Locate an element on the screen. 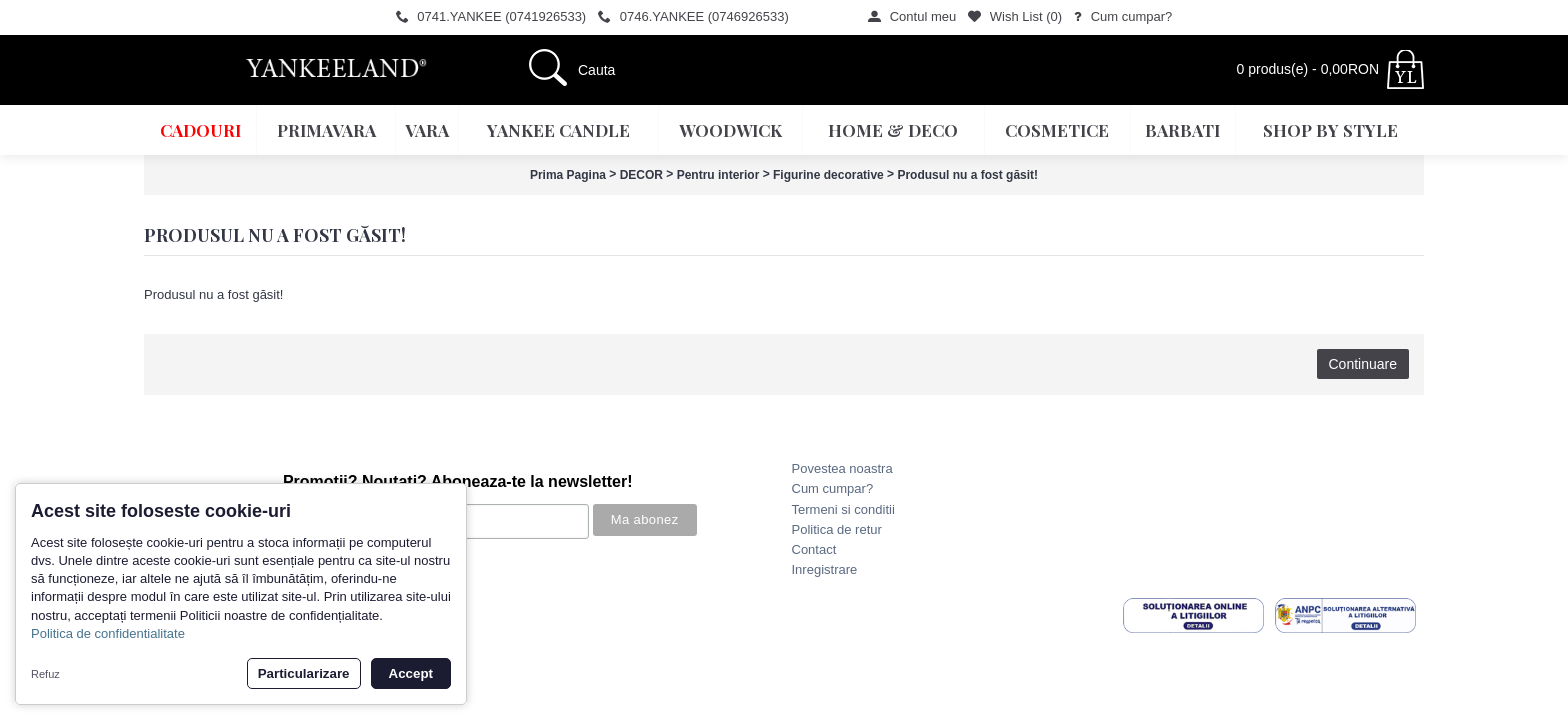 The height and width of the screenshot is (720, 1568). Contact is located at coordinates (814, 549).